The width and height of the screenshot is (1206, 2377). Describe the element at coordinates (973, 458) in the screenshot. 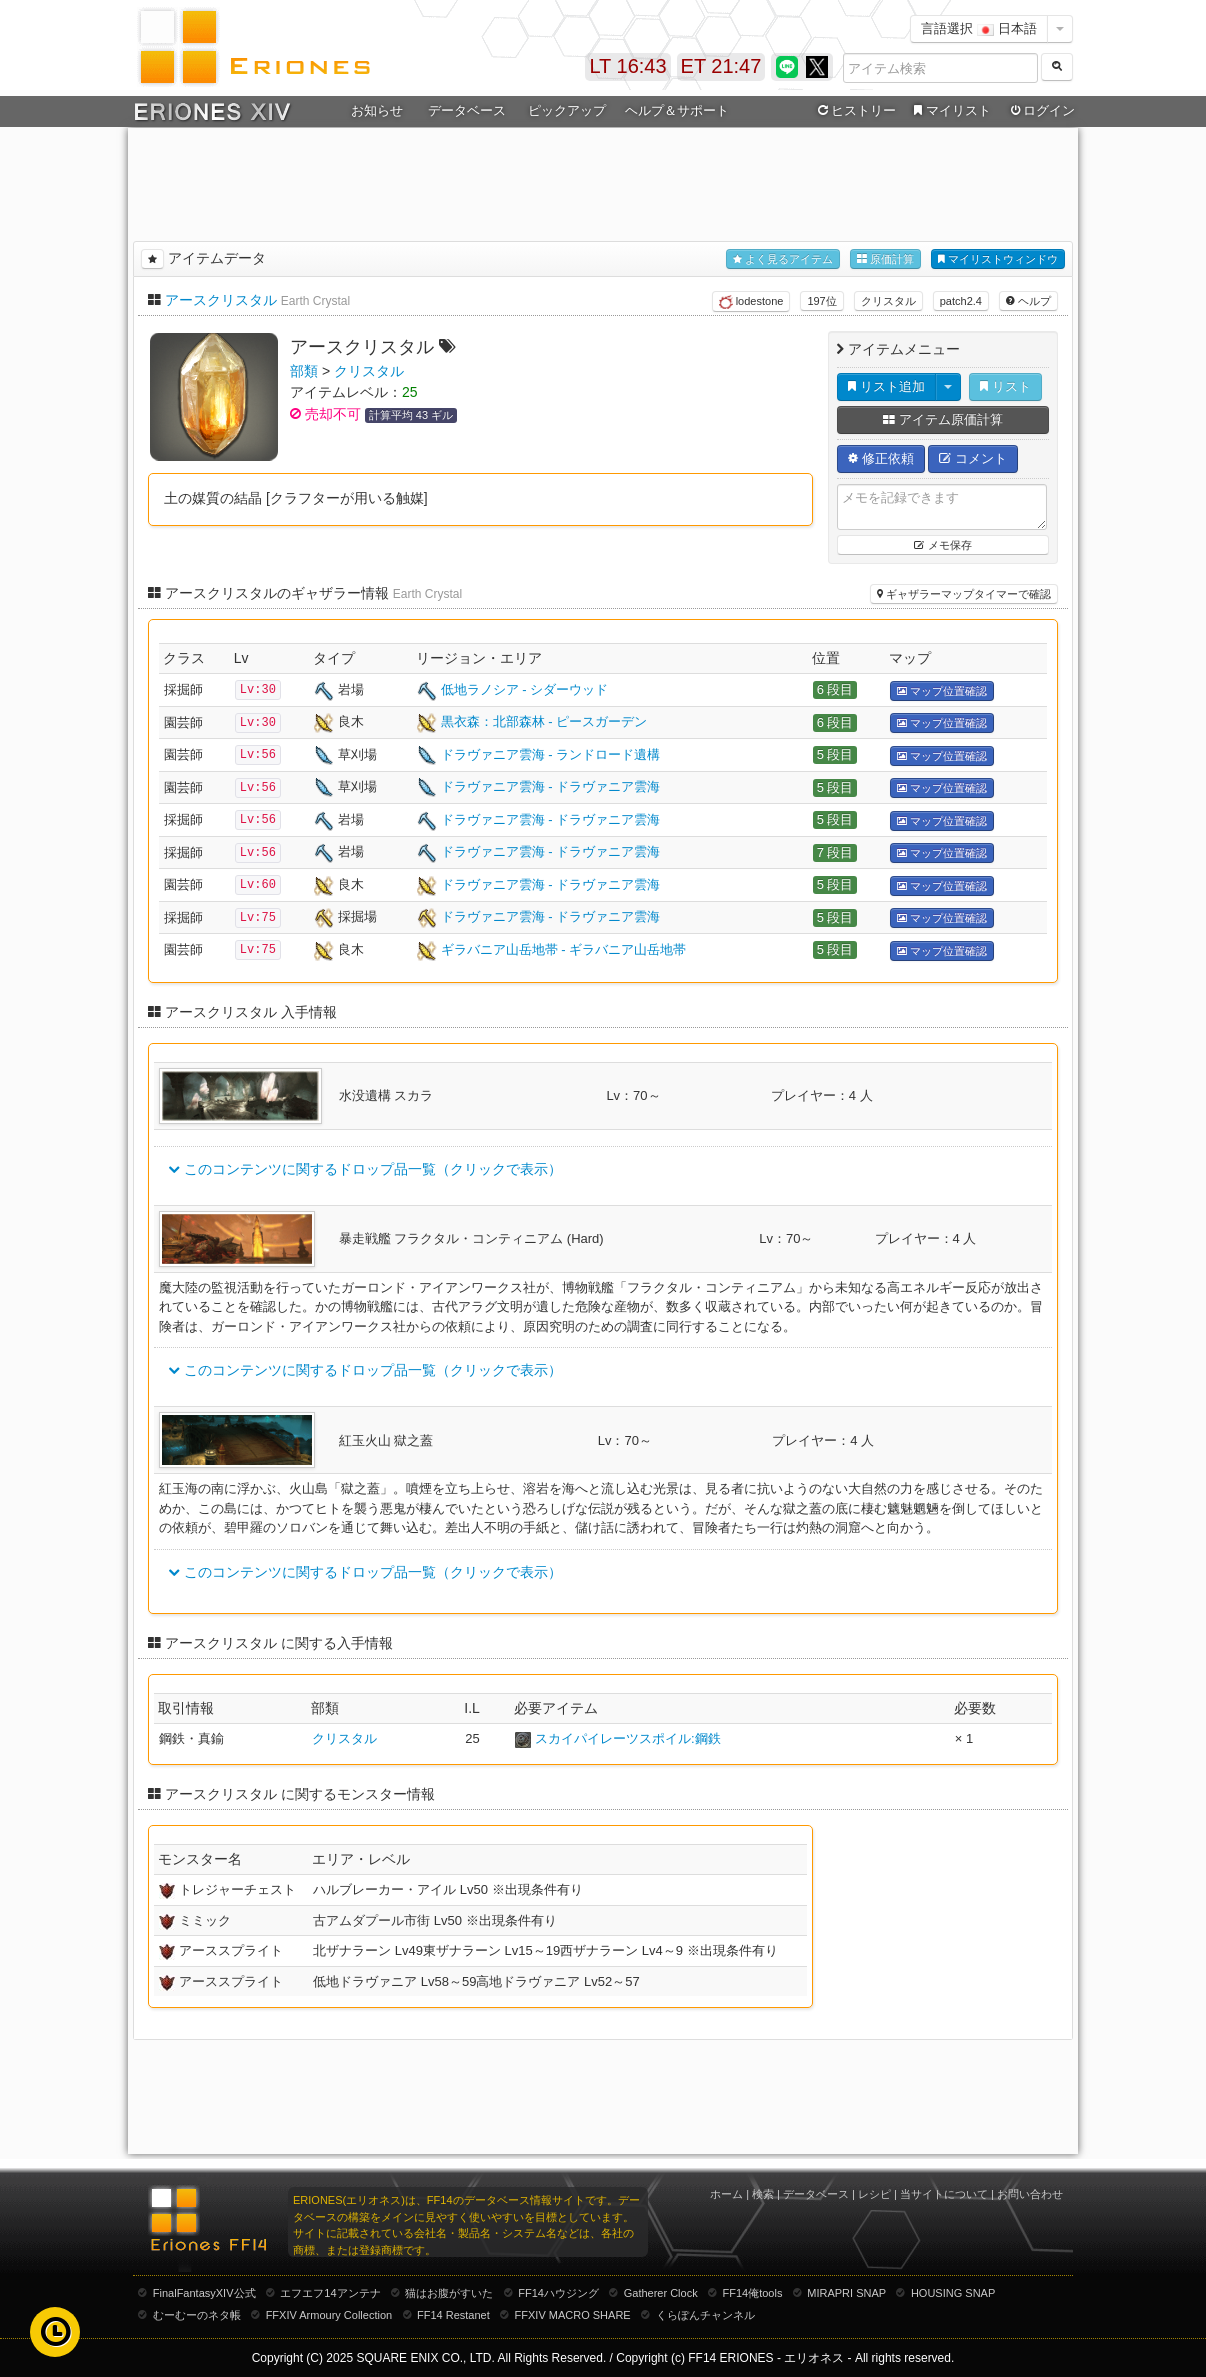

I see `コメント` at that location.